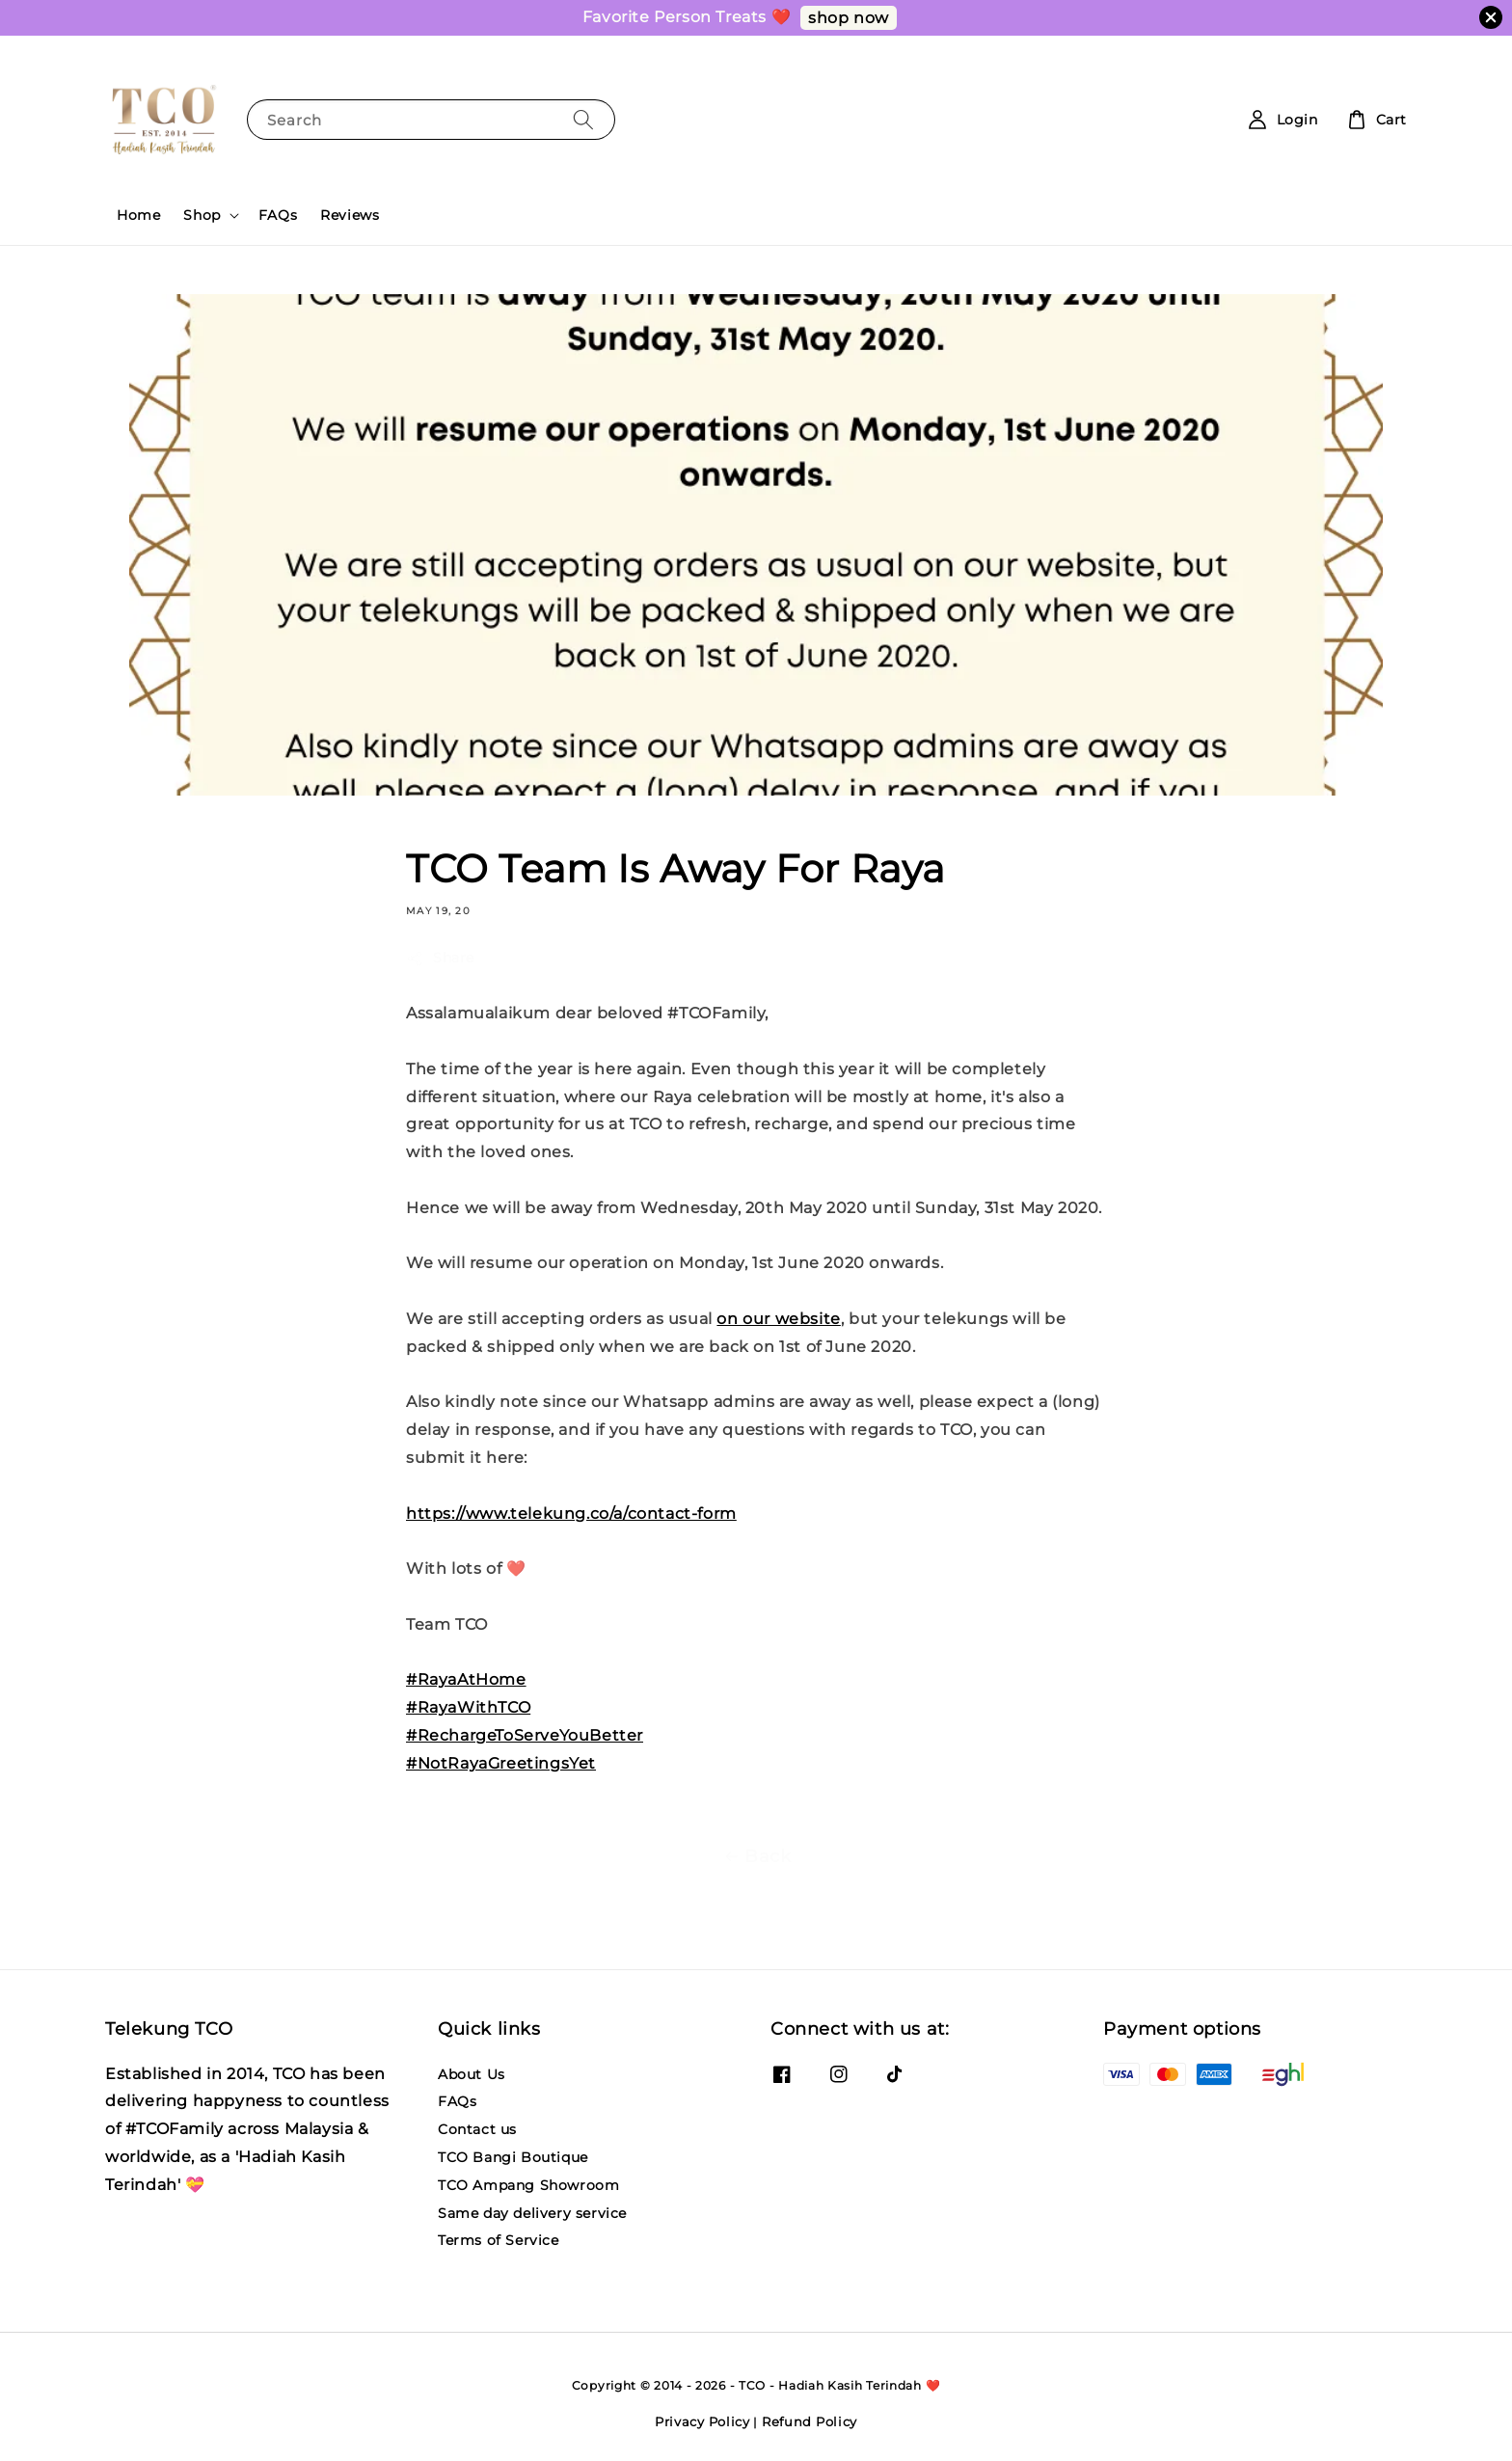 The image size is (1512, 2461). Describe the element at coordinates (848, 18) in the screenshot. I see `shop now` at that location.